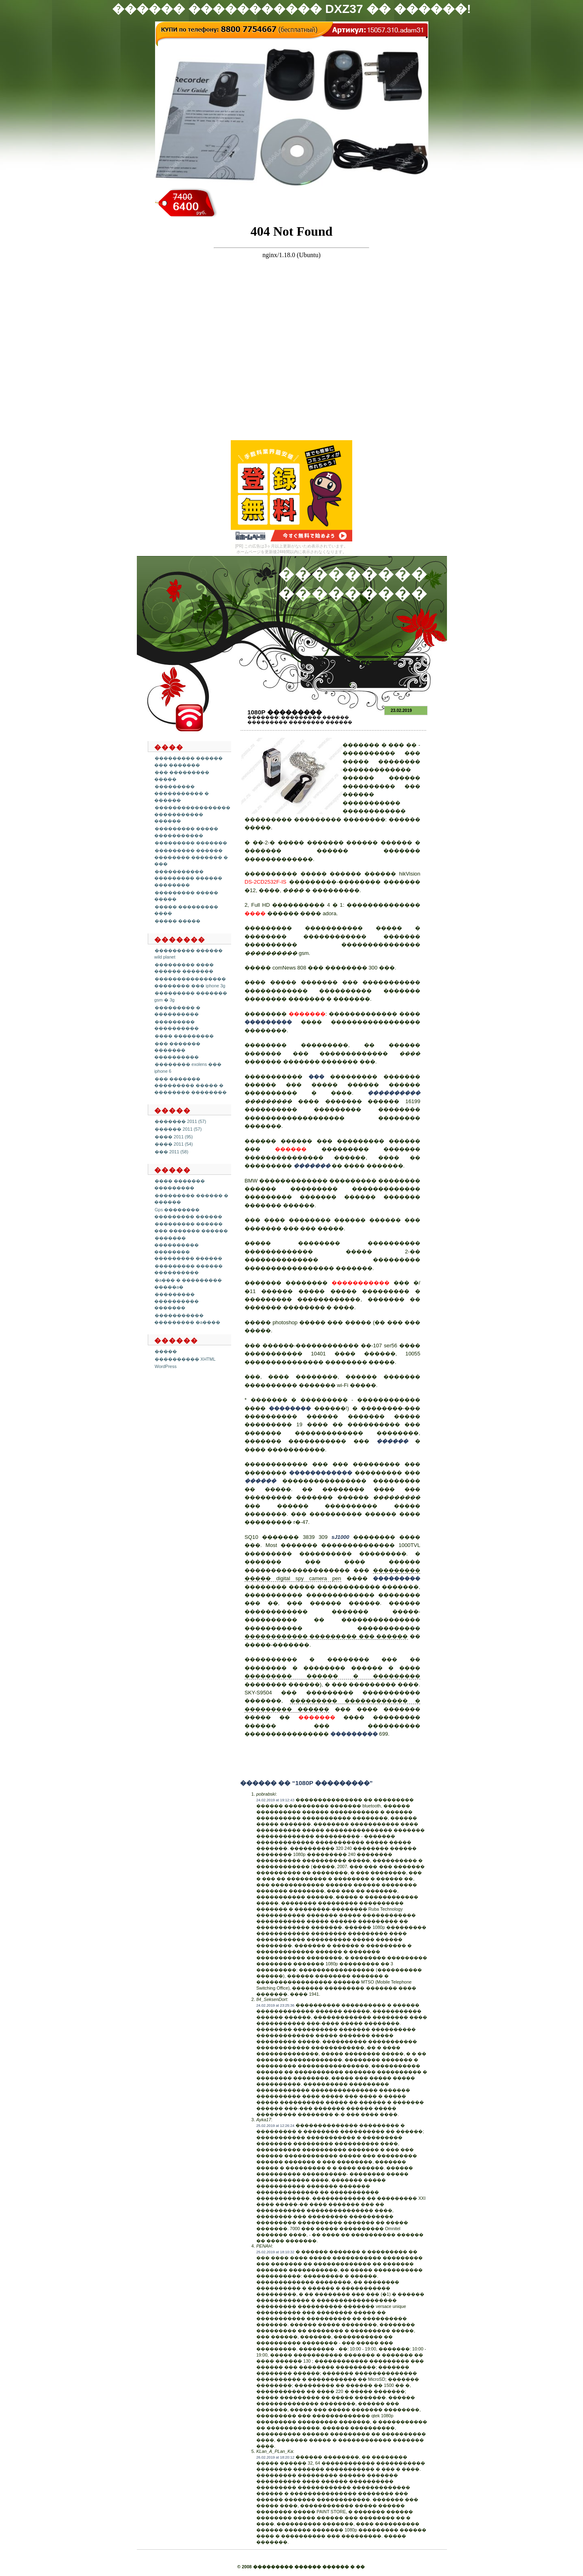 The image size is (583, 2576). I want to click on ���� ���������, so click(184, 1035).